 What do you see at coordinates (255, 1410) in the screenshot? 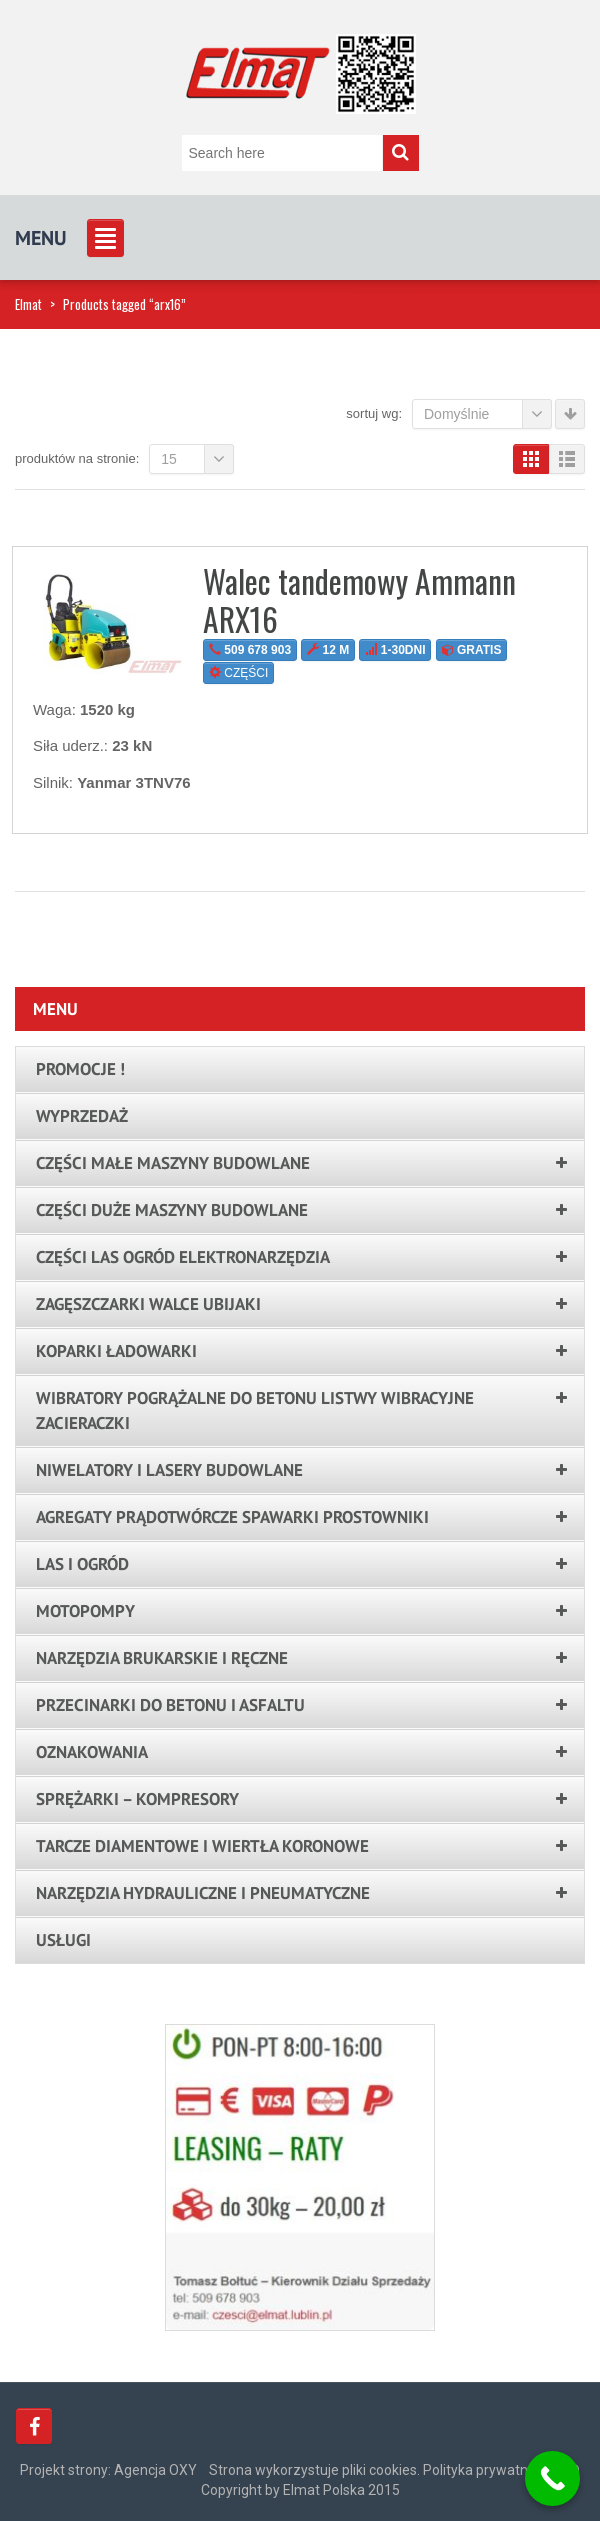
I see `Wibratory pogrążalne do betonu listwy wibracyjne zacieraczki` at bounding box center [255, 1410].